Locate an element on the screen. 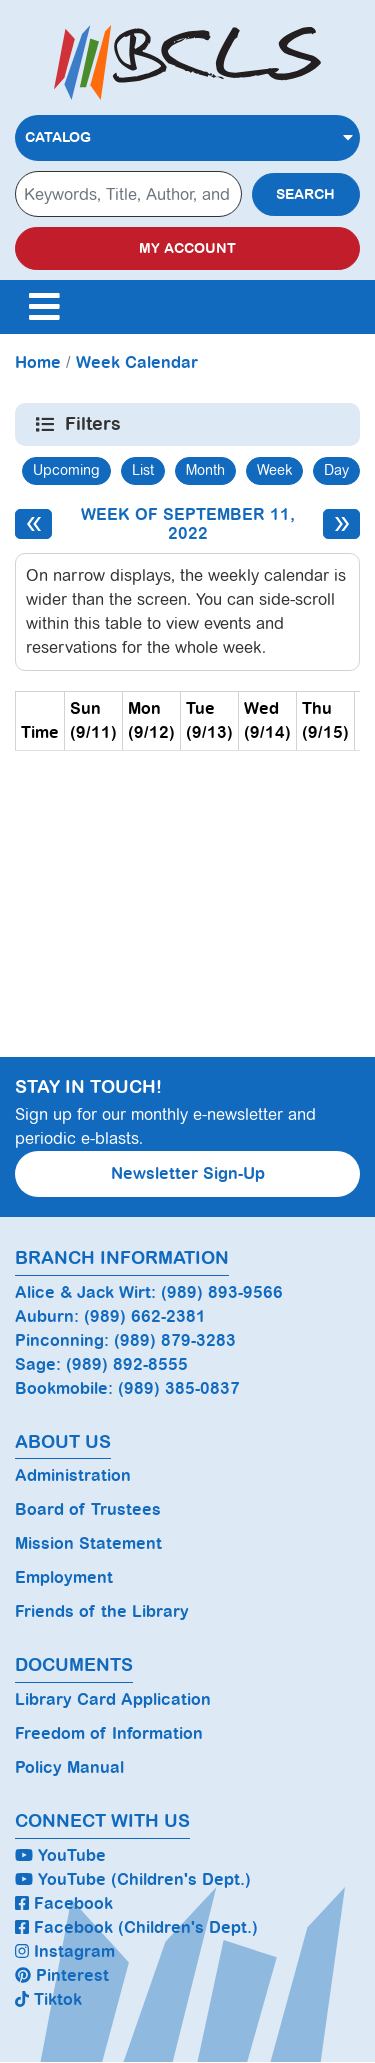 The width and height of the screenshot is (375, 2063). Instagram is located at coordinates (65, 1951).